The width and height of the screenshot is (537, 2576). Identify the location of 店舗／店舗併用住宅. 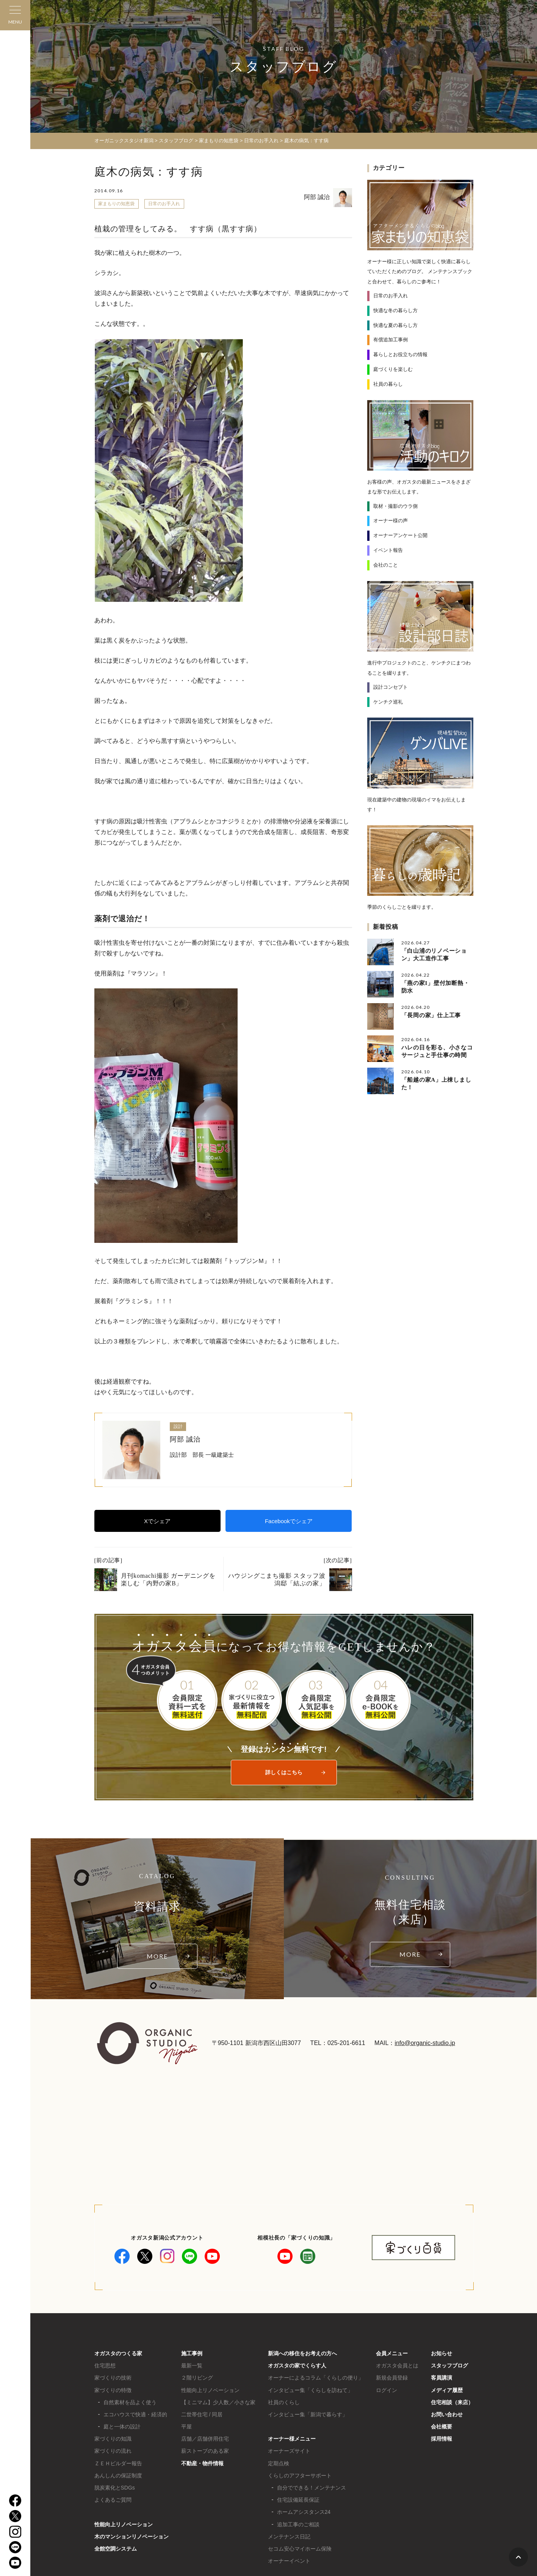
(205, 2439).